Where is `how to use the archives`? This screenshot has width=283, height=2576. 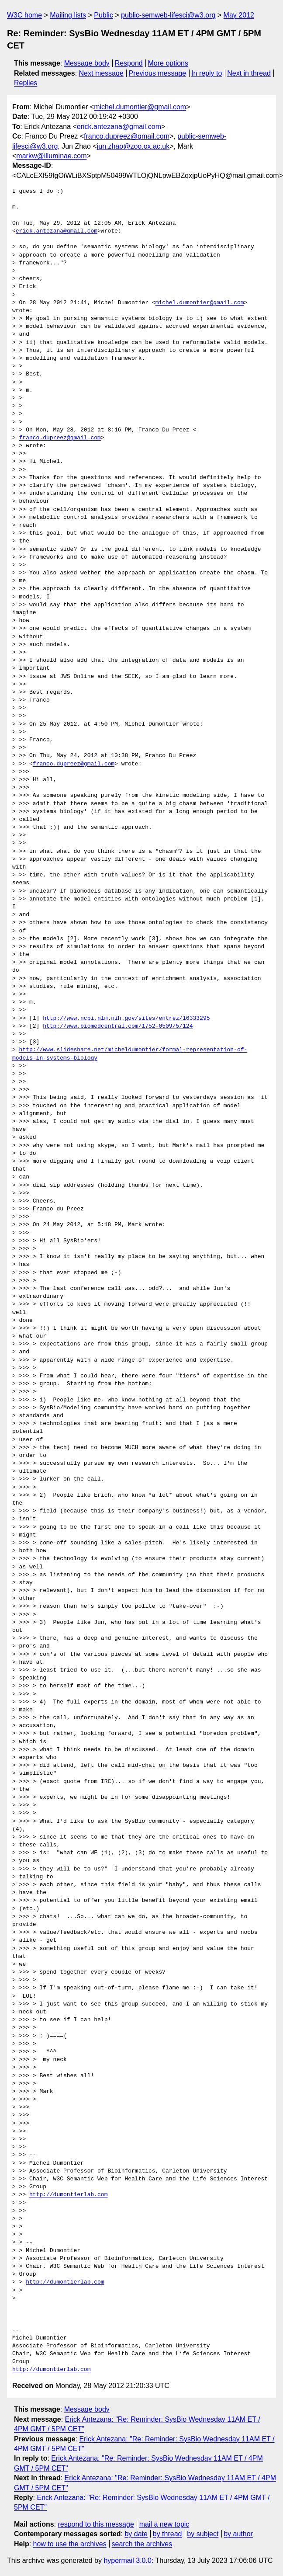 how to use the archives is located at coordinates (70, 2544).